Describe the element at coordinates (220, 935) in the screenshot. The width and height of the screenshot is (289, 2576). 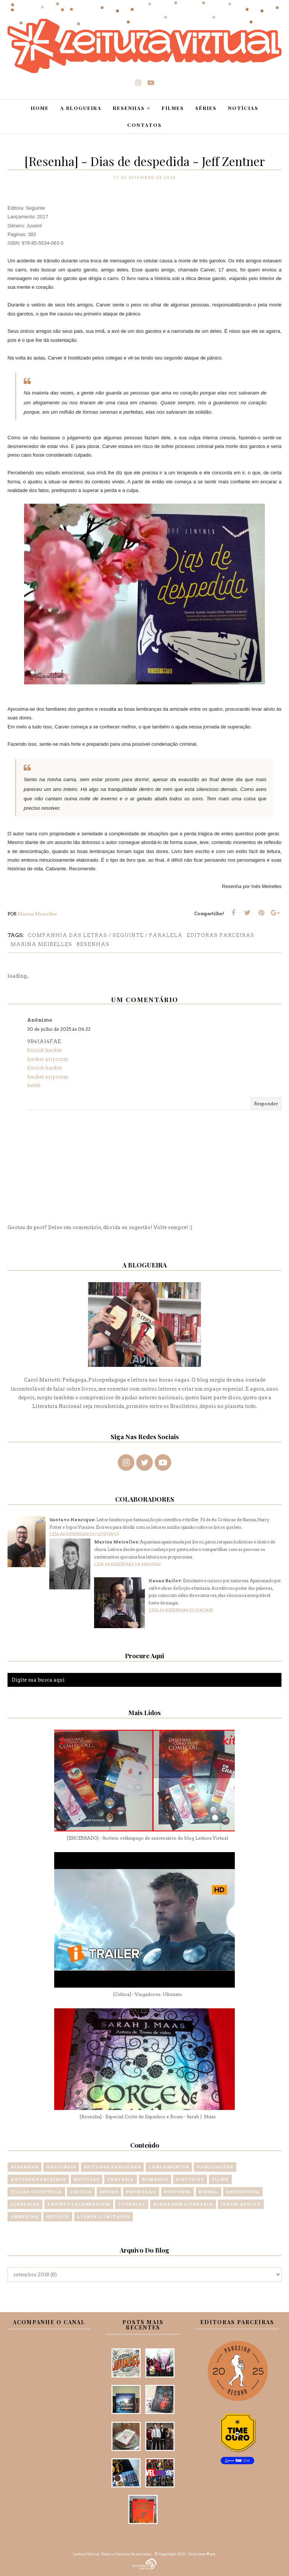
I see `Editoras Parceiras` at that location.